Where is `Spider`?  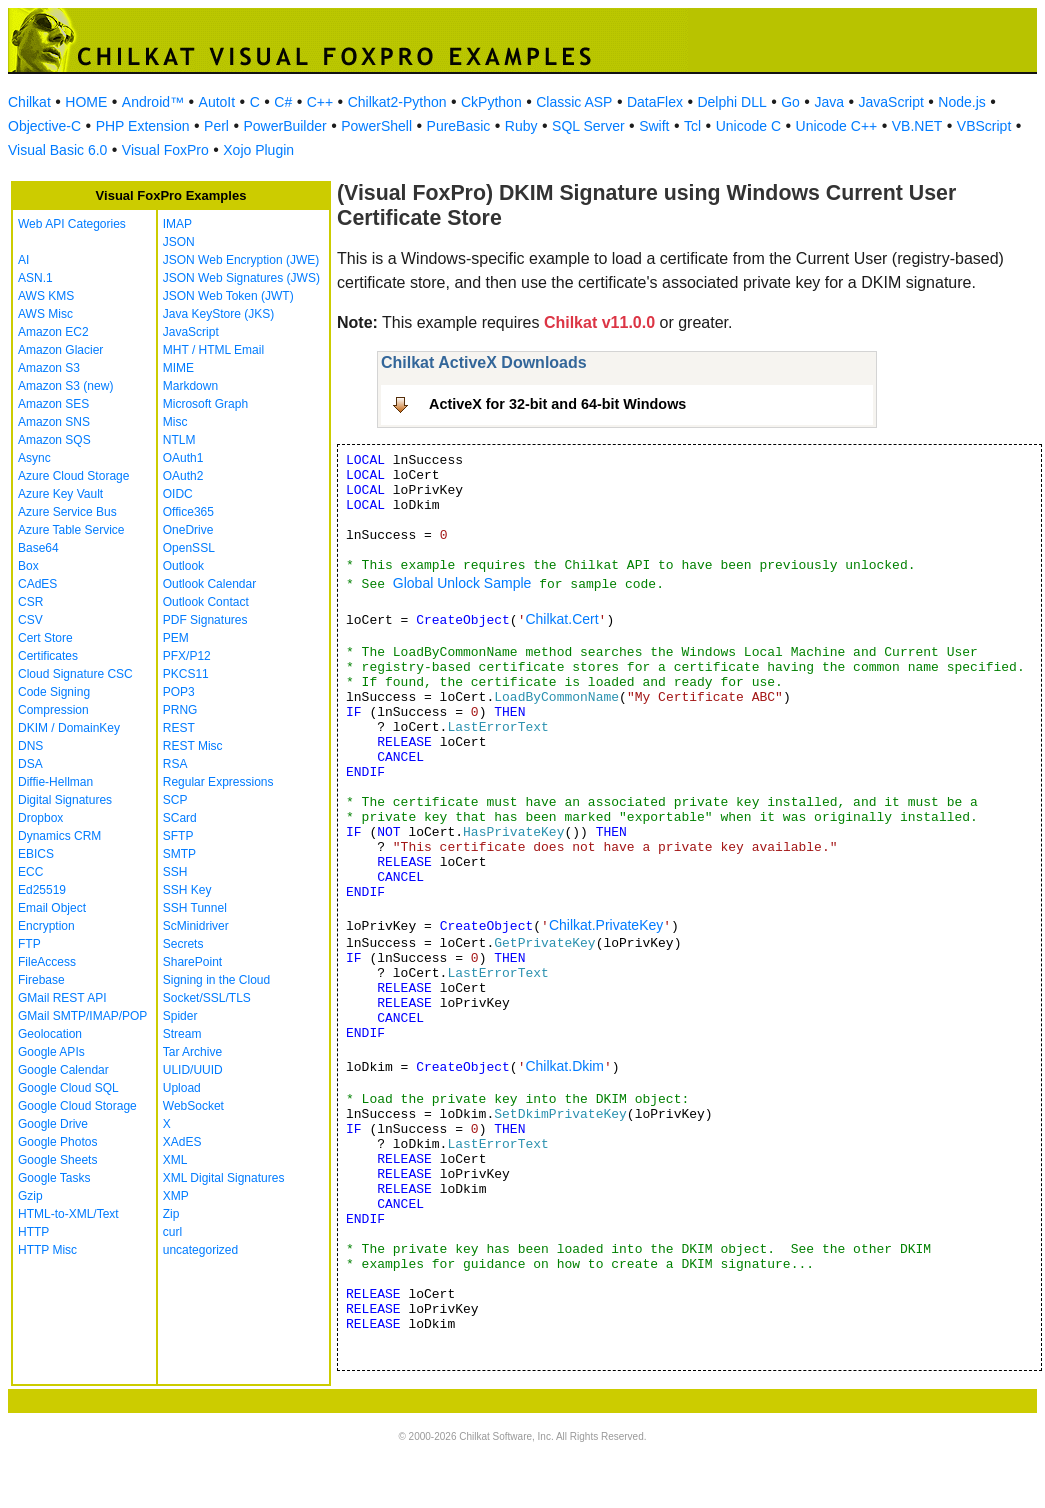
Spider is located at coordinates (180, 1016).